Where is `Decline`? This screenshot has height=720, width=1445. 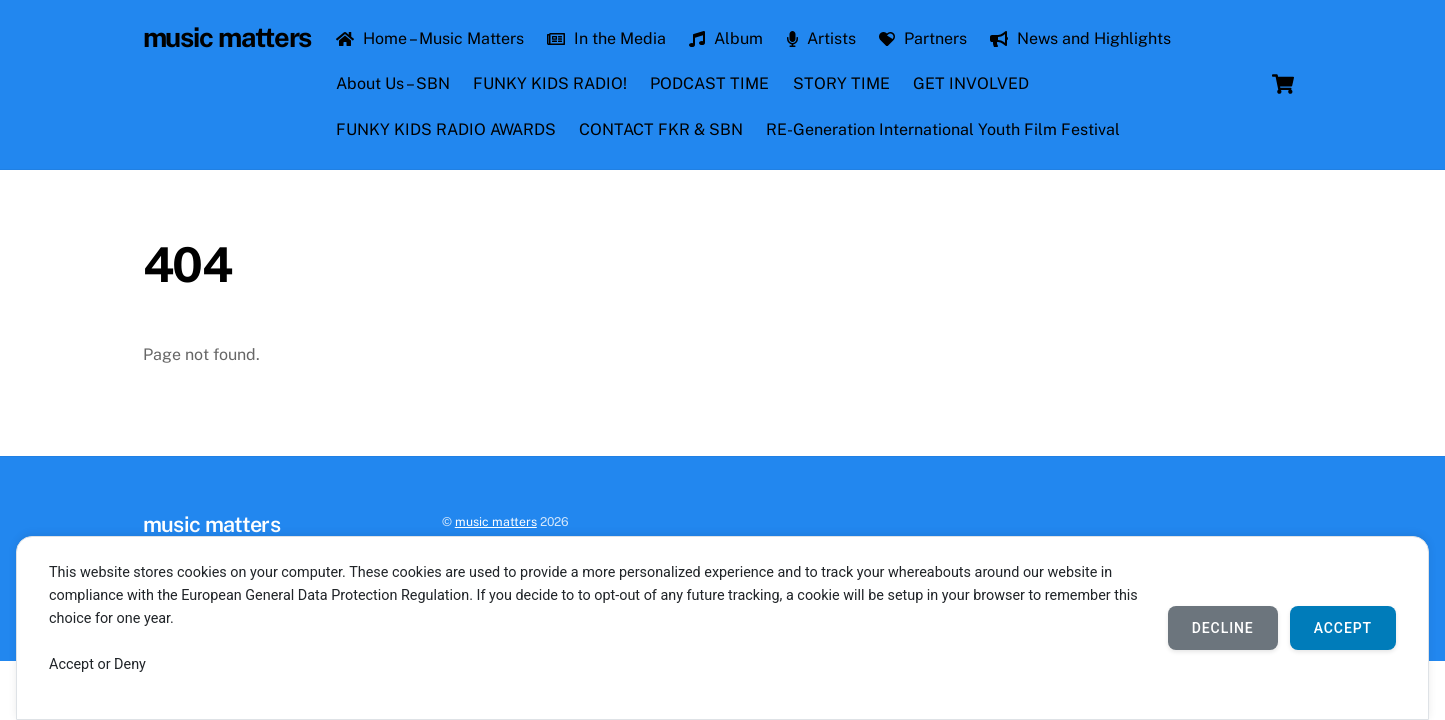
Decline is located at coordinates (1223, 628).